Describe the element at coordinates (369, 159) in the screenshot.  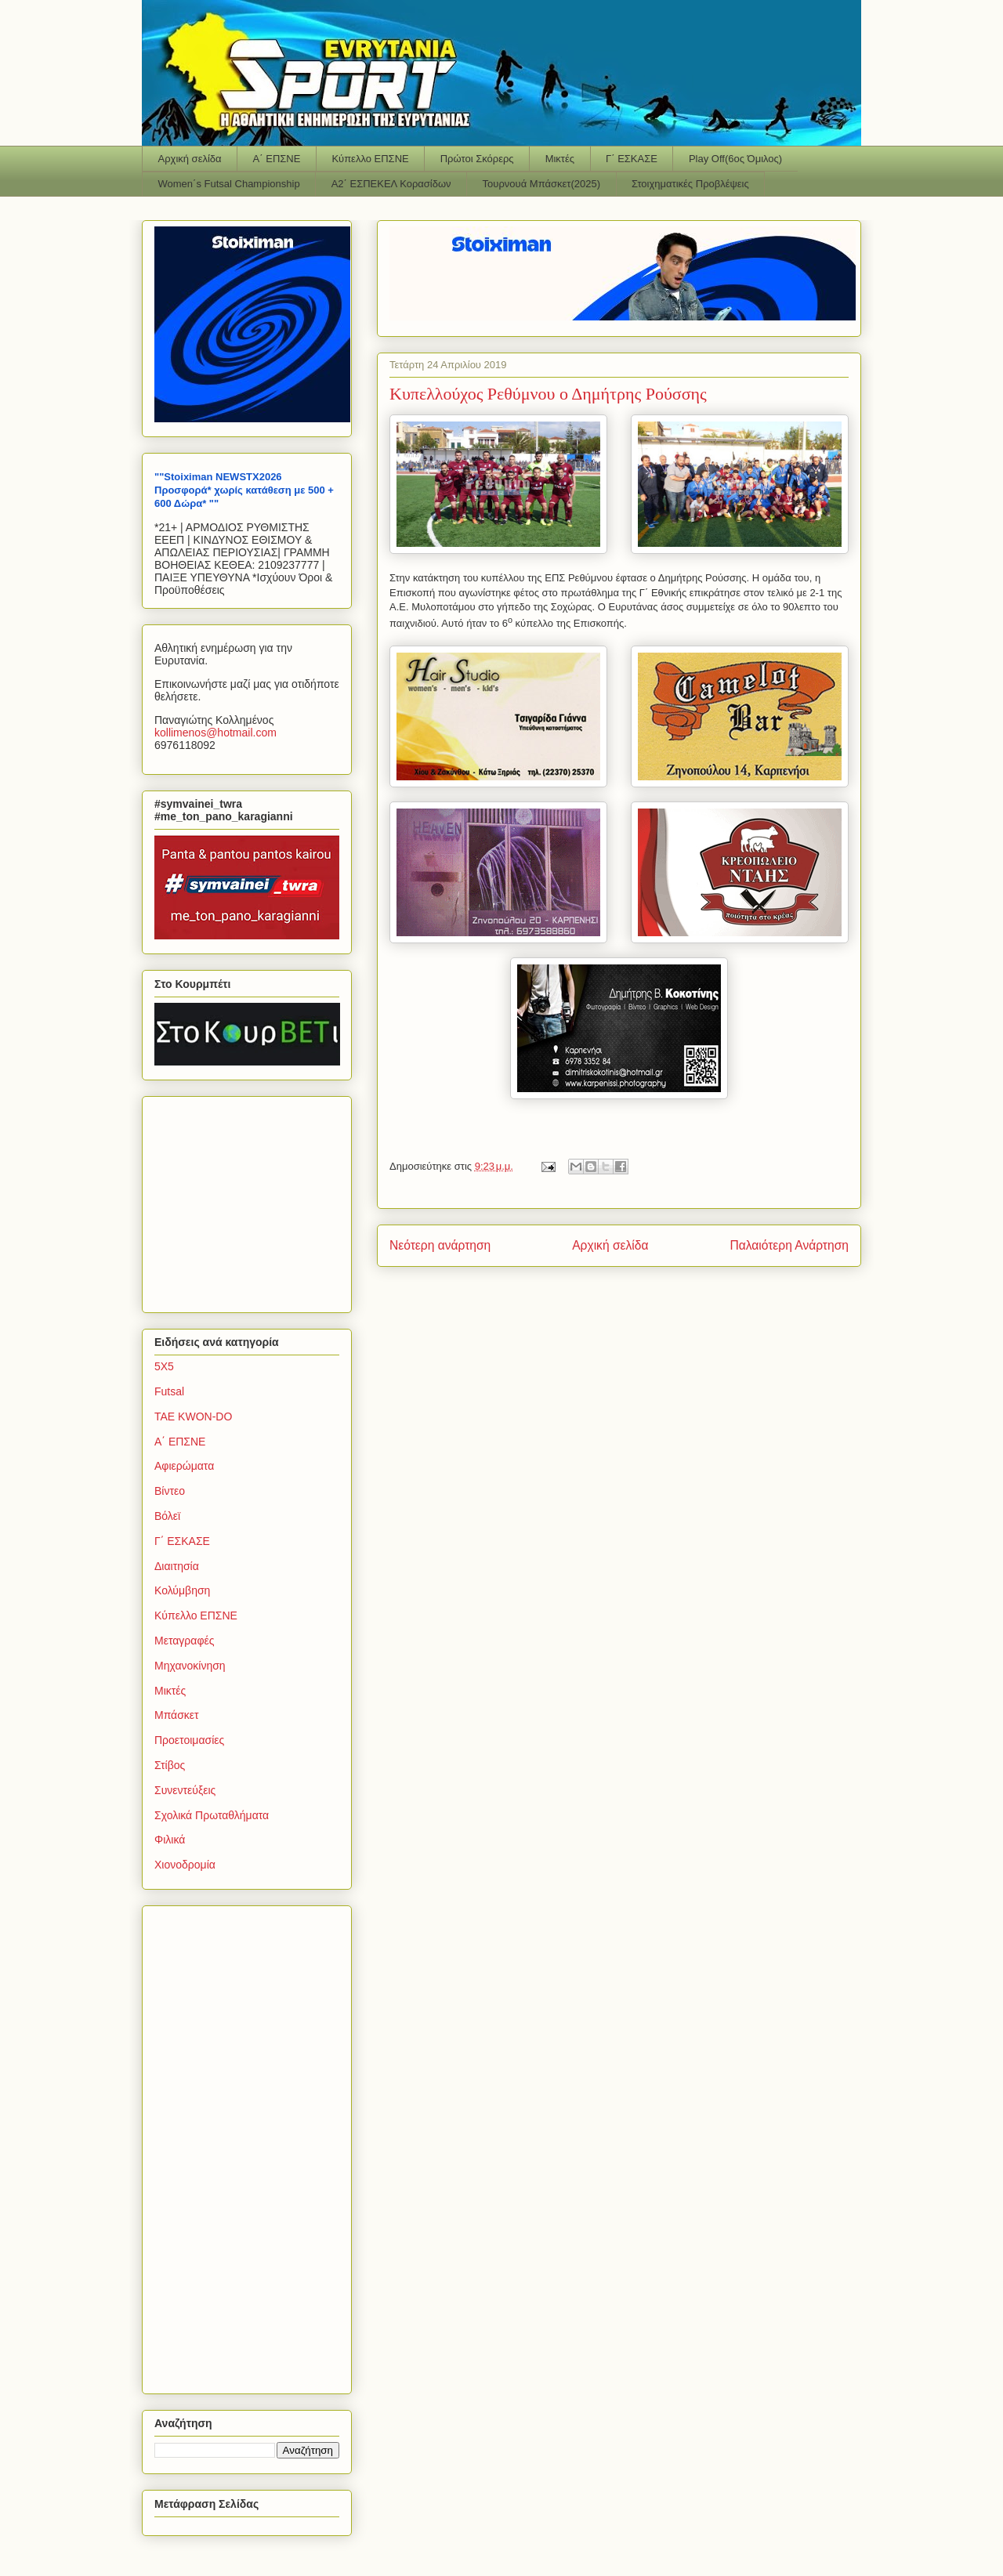
I see `Κύπελλο ΕΠΣΝΕ` at that location.